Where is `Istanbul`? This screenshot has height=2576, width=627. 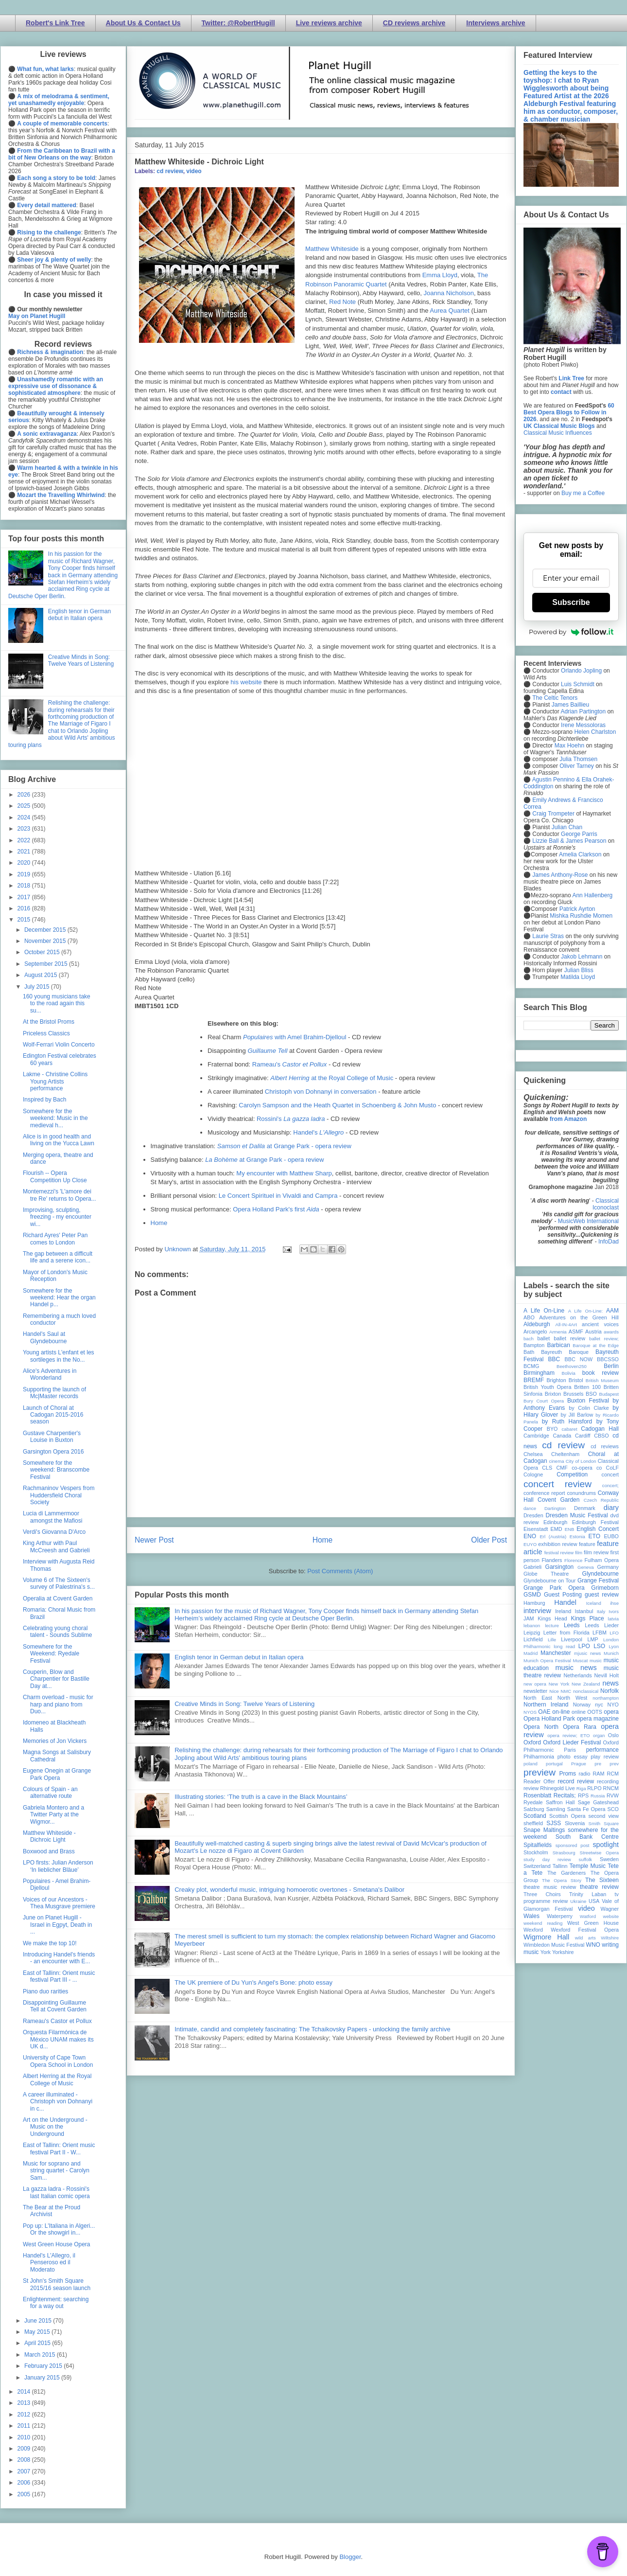 Istanbul is located at coordinates (584, 1611).